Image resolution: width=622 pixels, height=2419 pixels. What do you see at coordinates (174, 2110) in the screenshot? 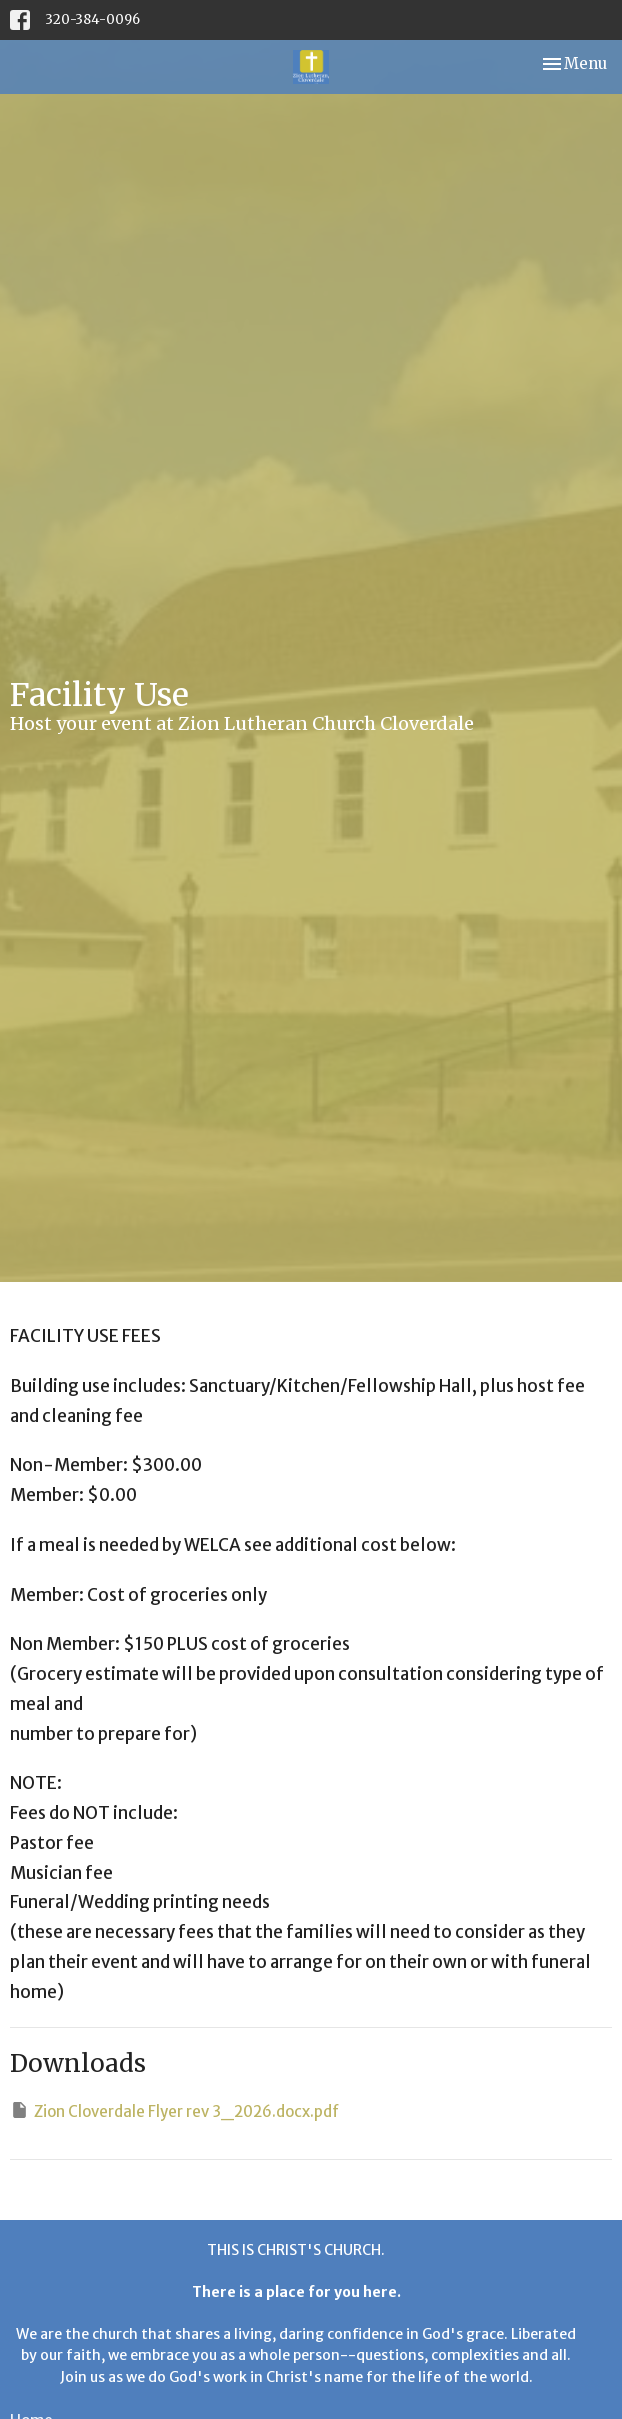
I see `Zion Cloverdale Flyer rev 3_2026.docx.pdf` at bounding box center [174, 2110].